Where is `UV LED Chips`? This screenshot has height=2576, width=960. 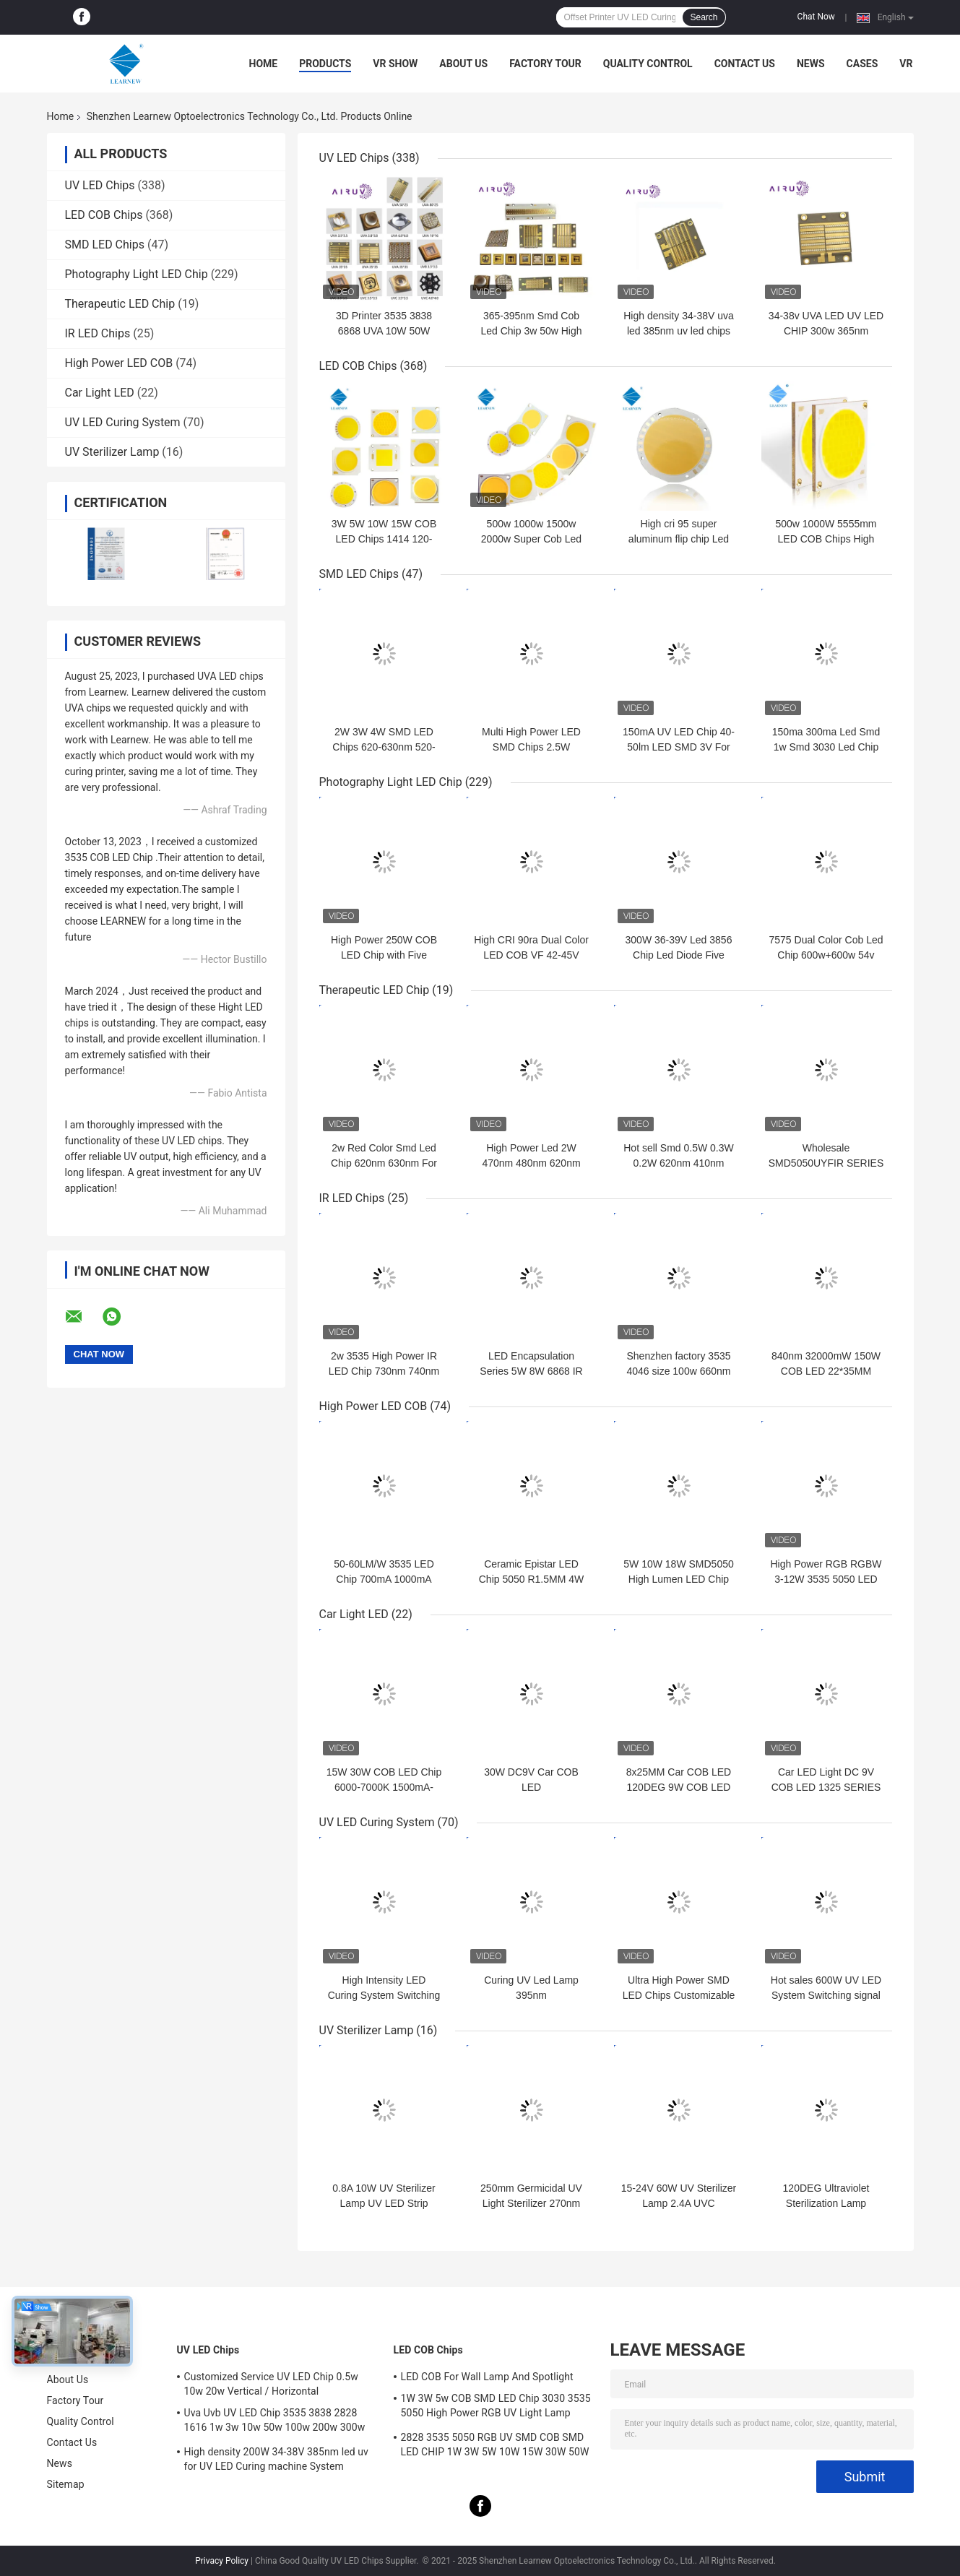 UV LED Chips is located at coordinates (100, 185).